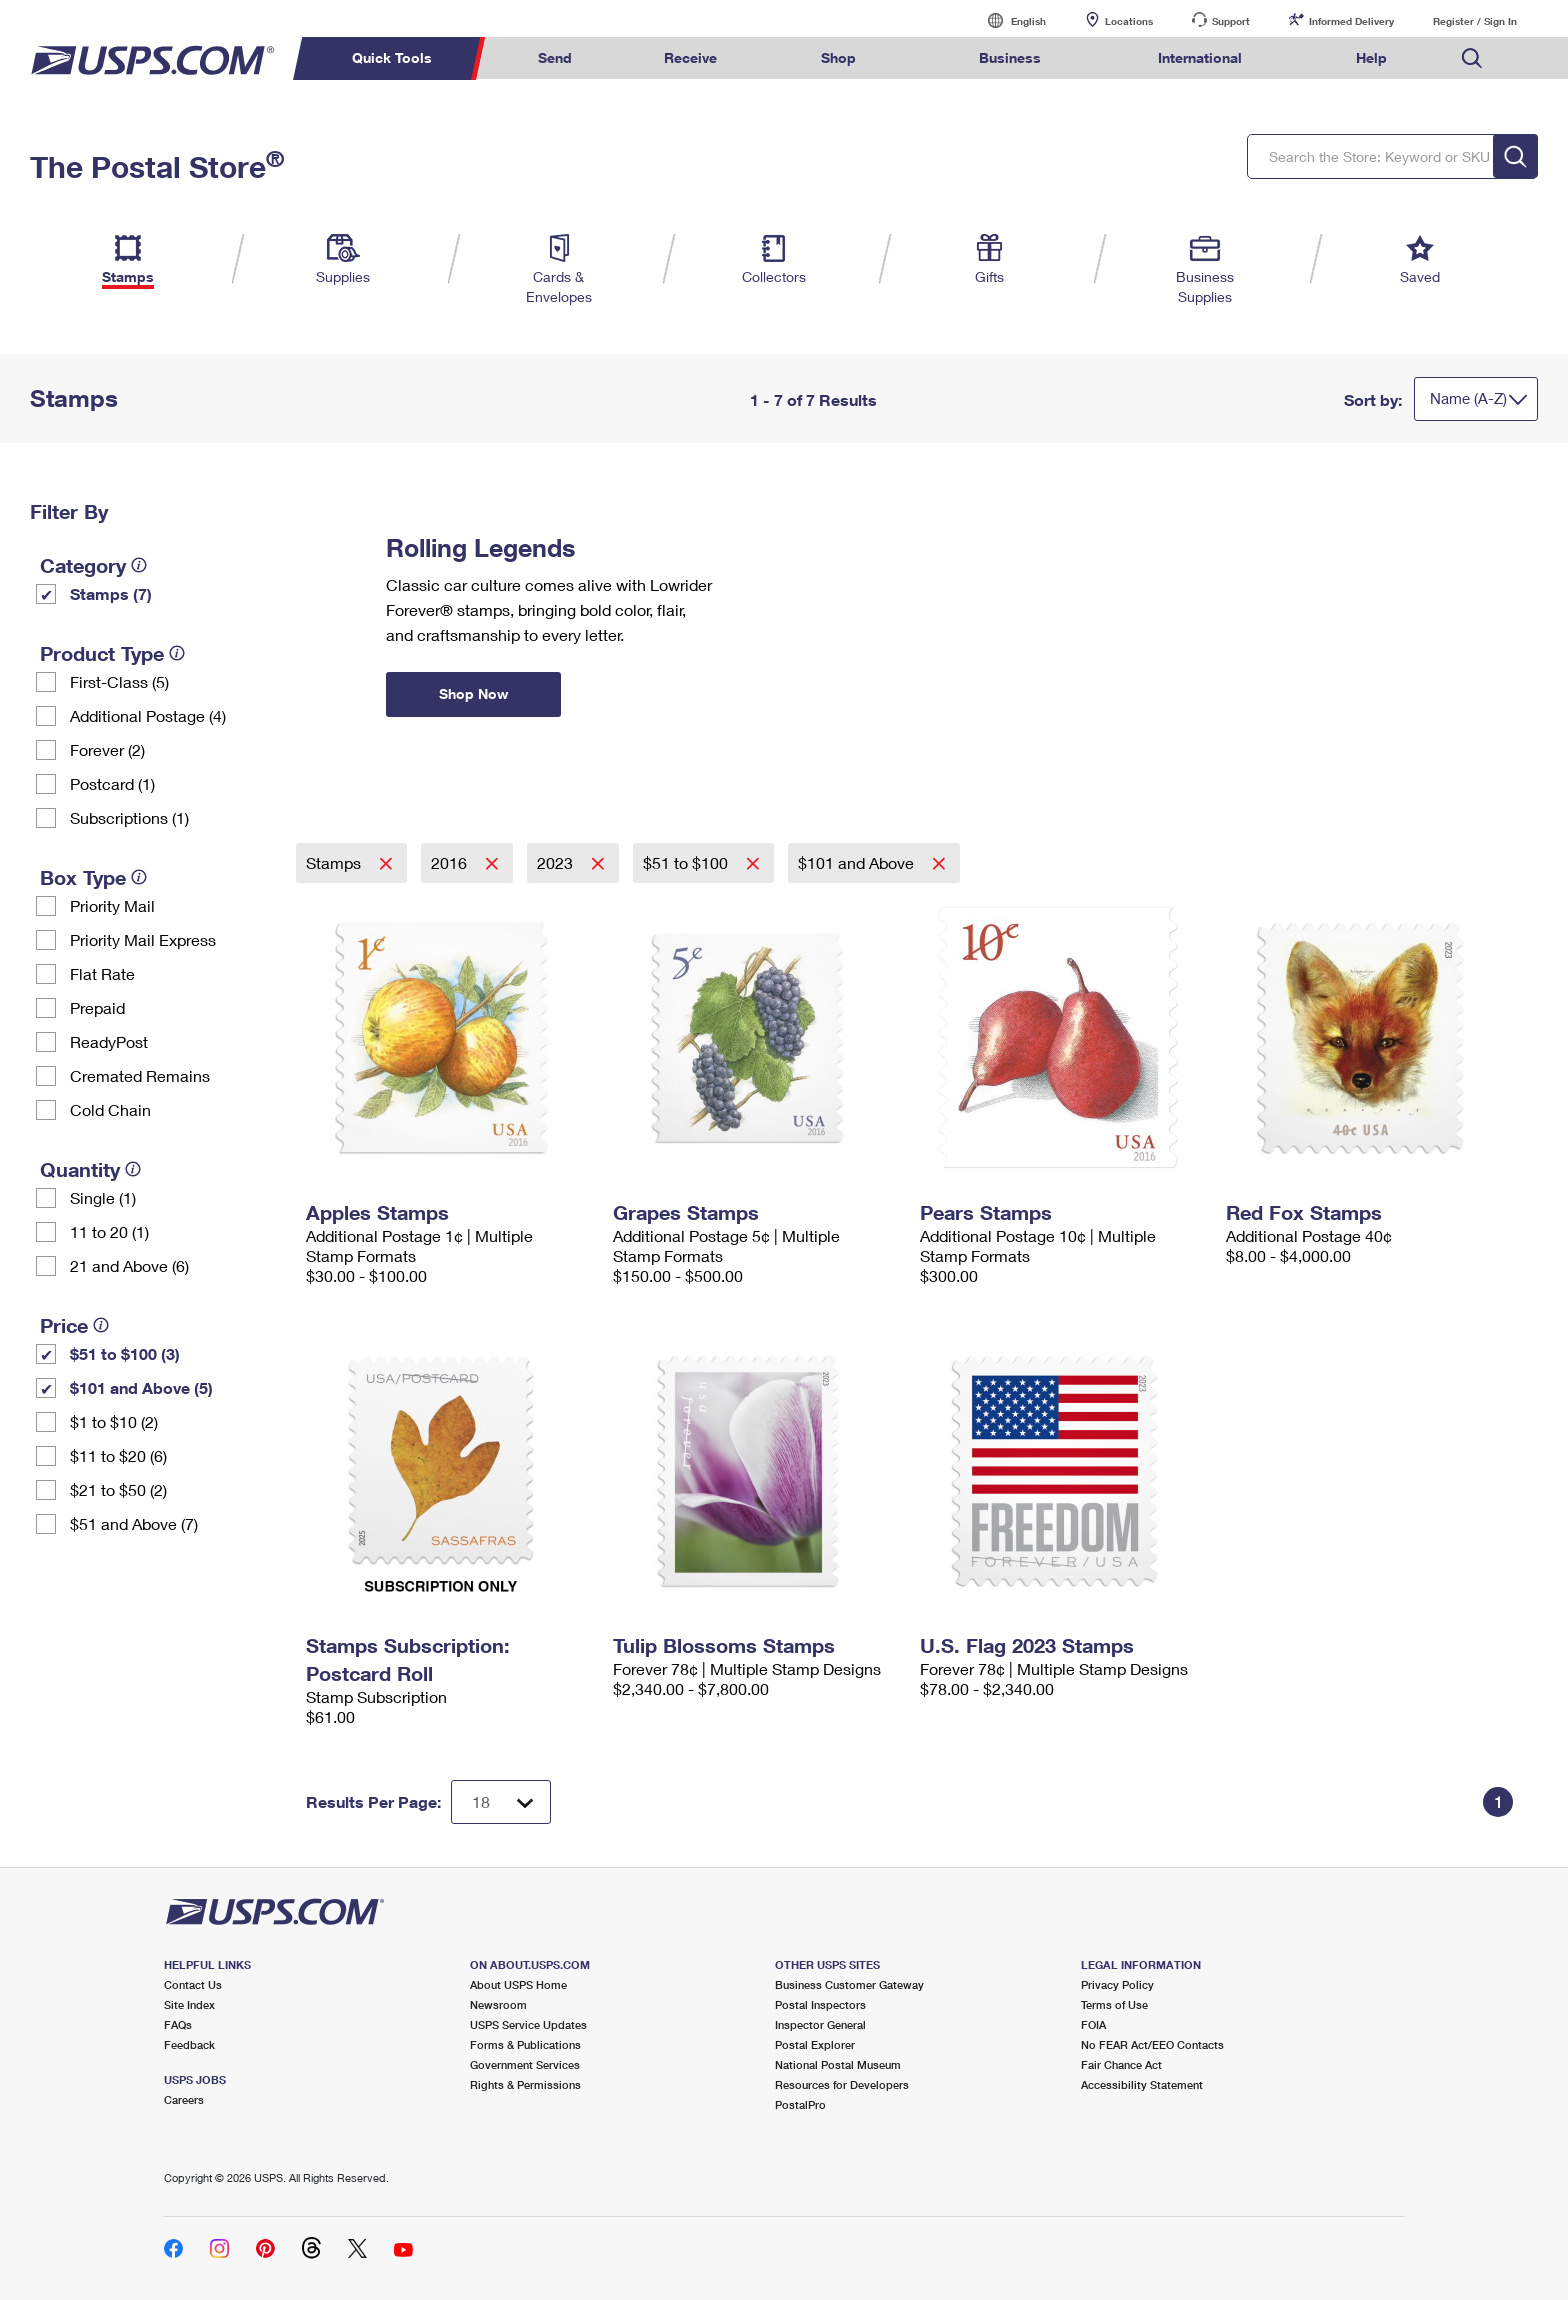 The image size is (1568, 2300). What do you see at coordinates (518, 1984) in the screenshot?
I see `About USPS Home` at bounding box center [518, 1984].